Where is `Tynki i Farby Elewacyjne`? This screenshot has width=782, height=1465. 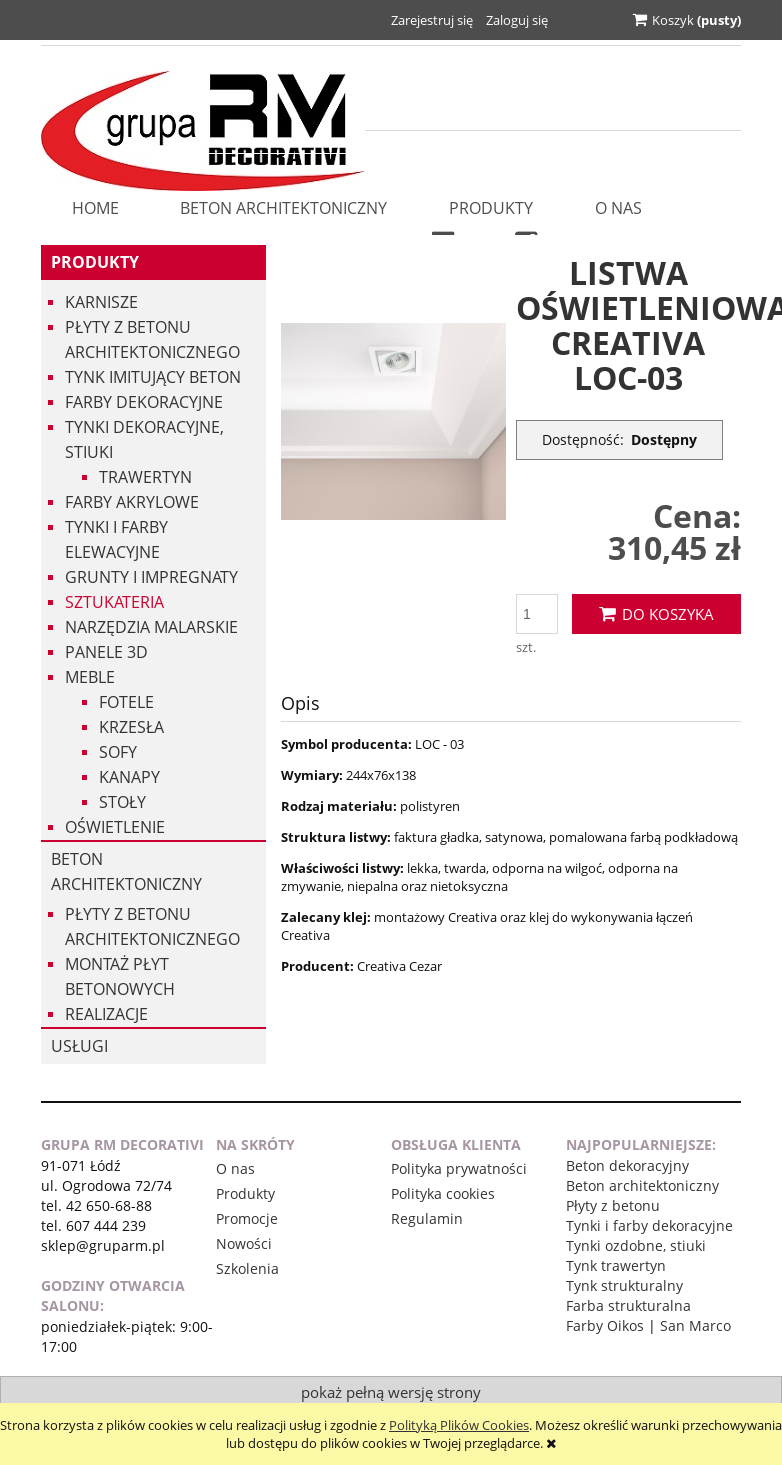 Tynki i Farby Elewacyjne is located at coordinates (116, 539).